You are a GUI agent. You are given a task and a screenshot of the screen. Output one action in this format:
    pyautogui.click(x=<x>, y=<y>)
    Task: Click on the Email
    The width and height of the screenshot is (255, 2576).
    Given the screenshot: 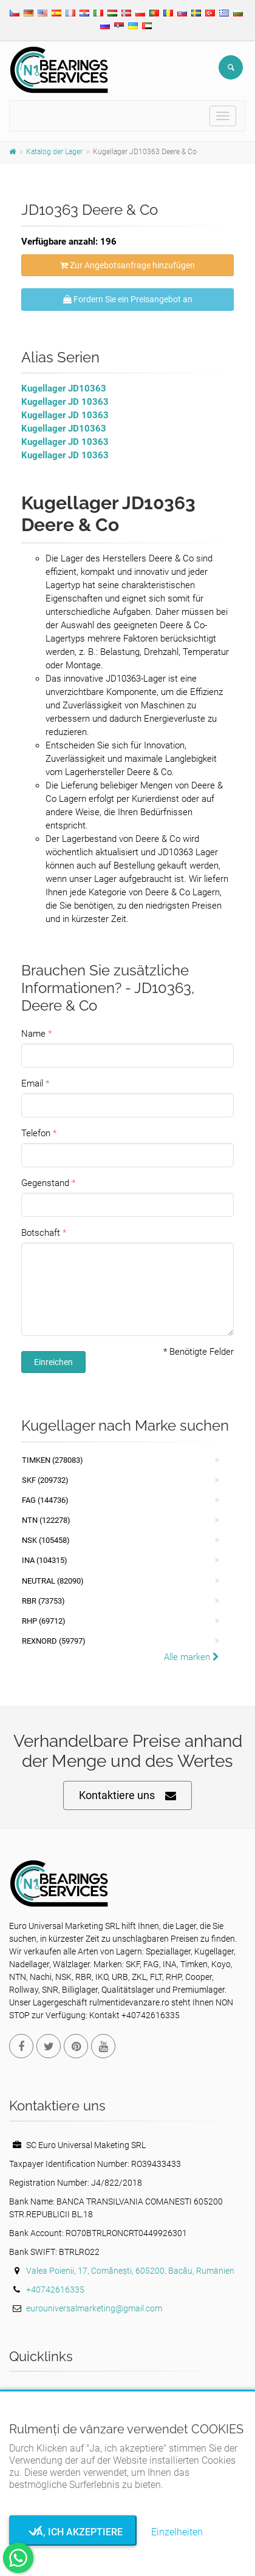 What is the action you would take?
    pyautogui.click(x=32, y=1083)
    